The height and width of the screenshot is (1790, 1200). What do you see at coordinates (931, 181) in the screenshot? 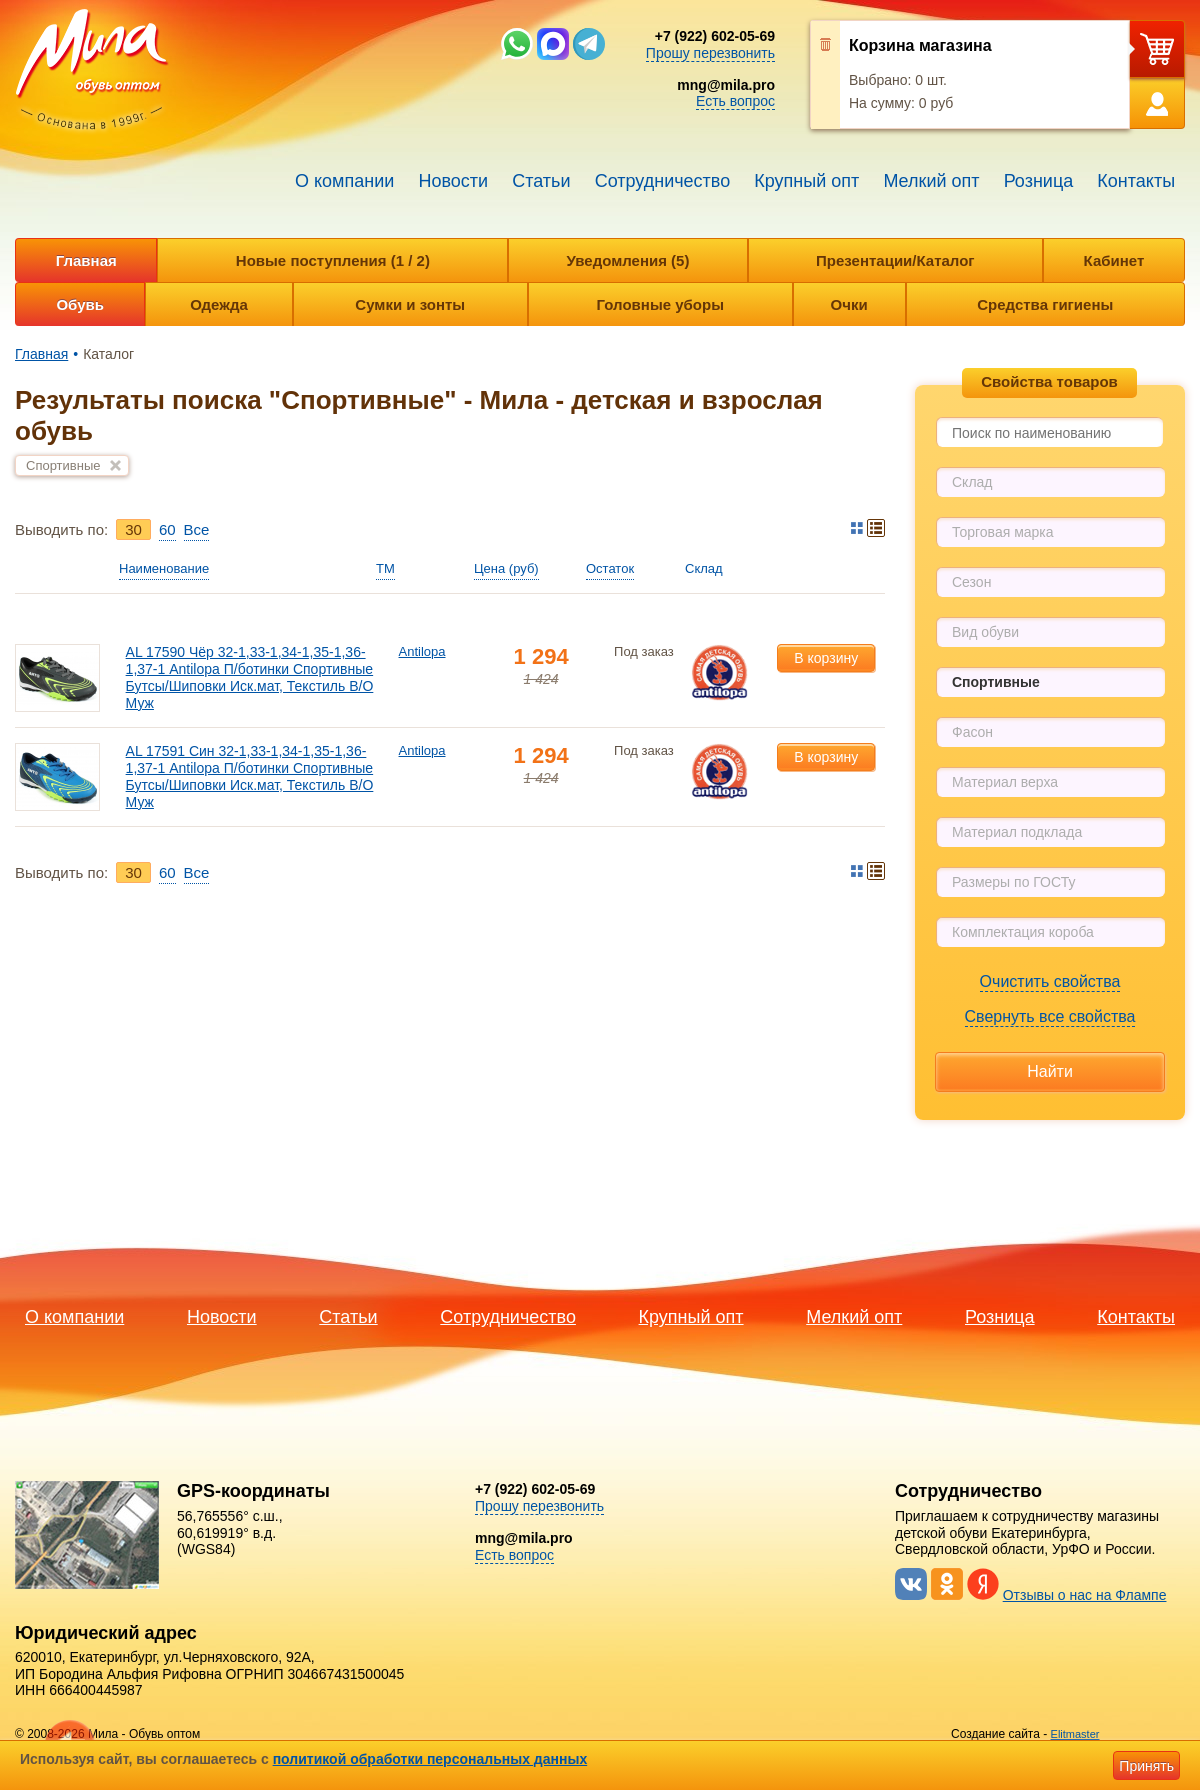
I see `Мелкий опт` at bounding box center [931, 181].